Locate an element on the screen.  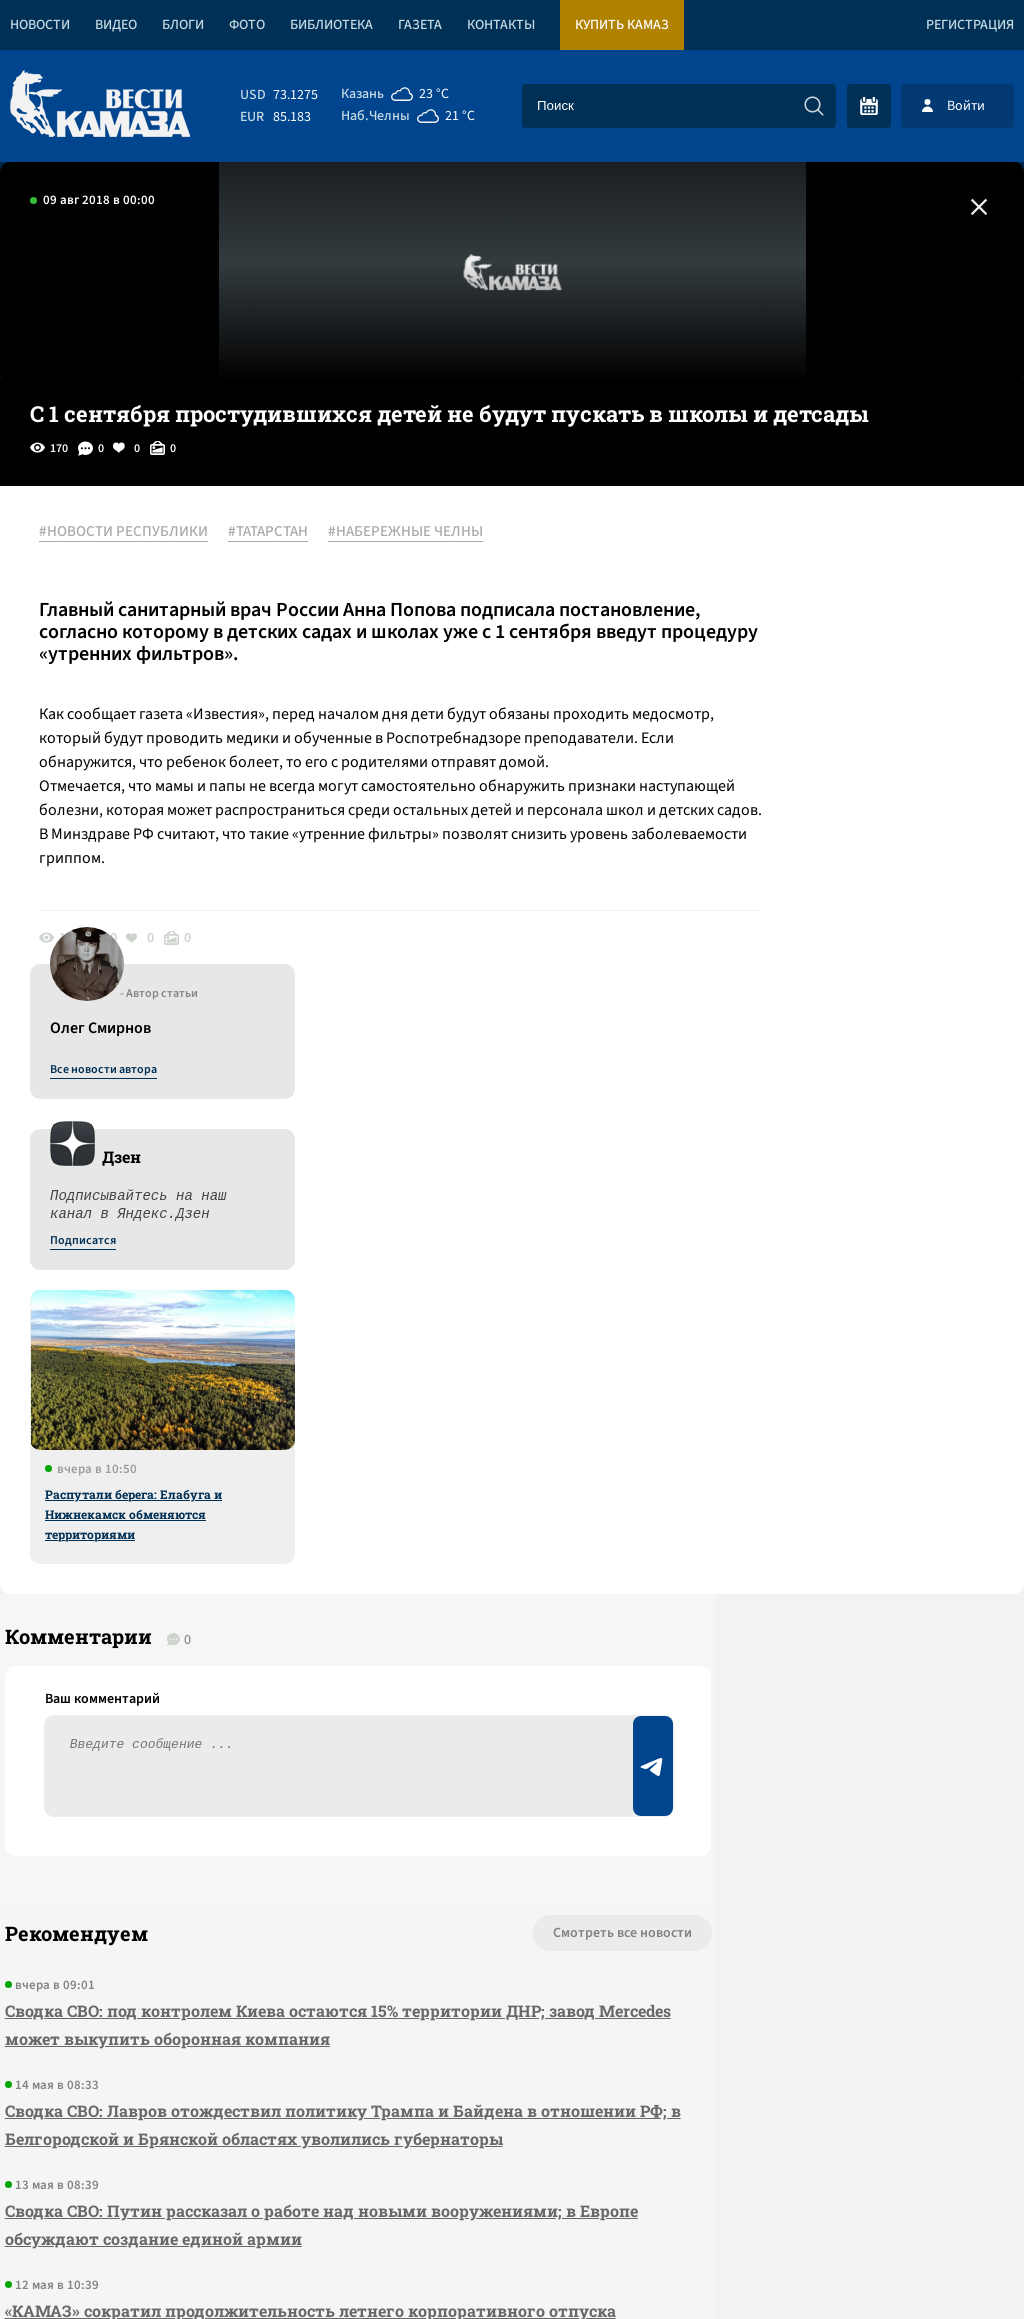
Разработка сайта - is located at coordinates (947, 2262).